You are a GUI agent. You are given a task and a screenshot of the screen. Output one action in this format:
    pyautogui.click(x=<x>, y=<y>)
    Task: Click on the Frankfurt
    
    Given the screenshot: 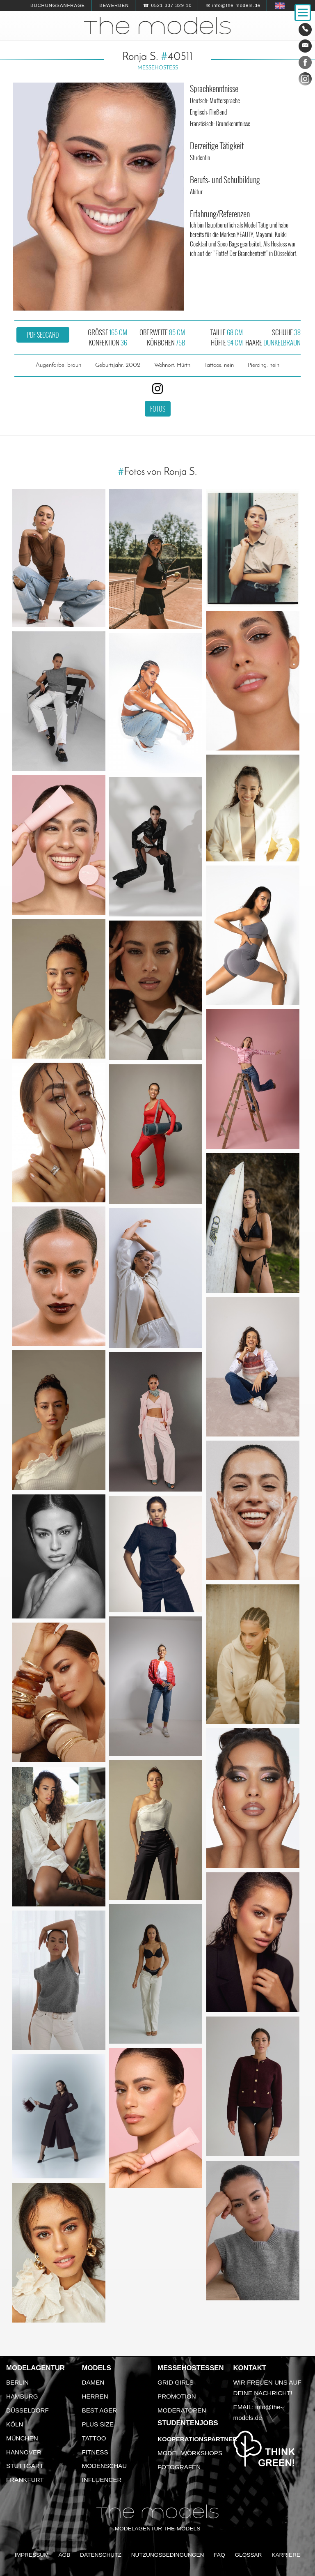 What is the action you would take?
    pyautogui.click(x=25, y=2479)
    